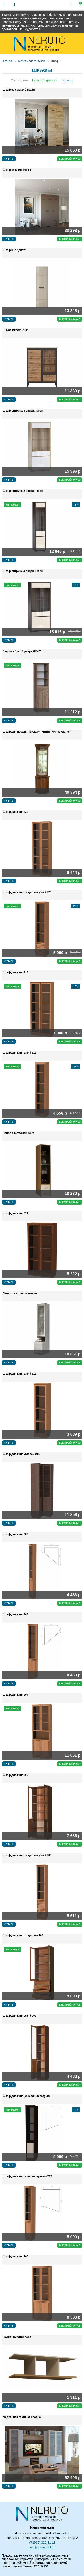 The height and width of the screenshot is (2576, 84). Describe the element at coordinates (27, 2176) in the screenshot. I see `Шкаф для книг (консоль правая) 202` at that location.